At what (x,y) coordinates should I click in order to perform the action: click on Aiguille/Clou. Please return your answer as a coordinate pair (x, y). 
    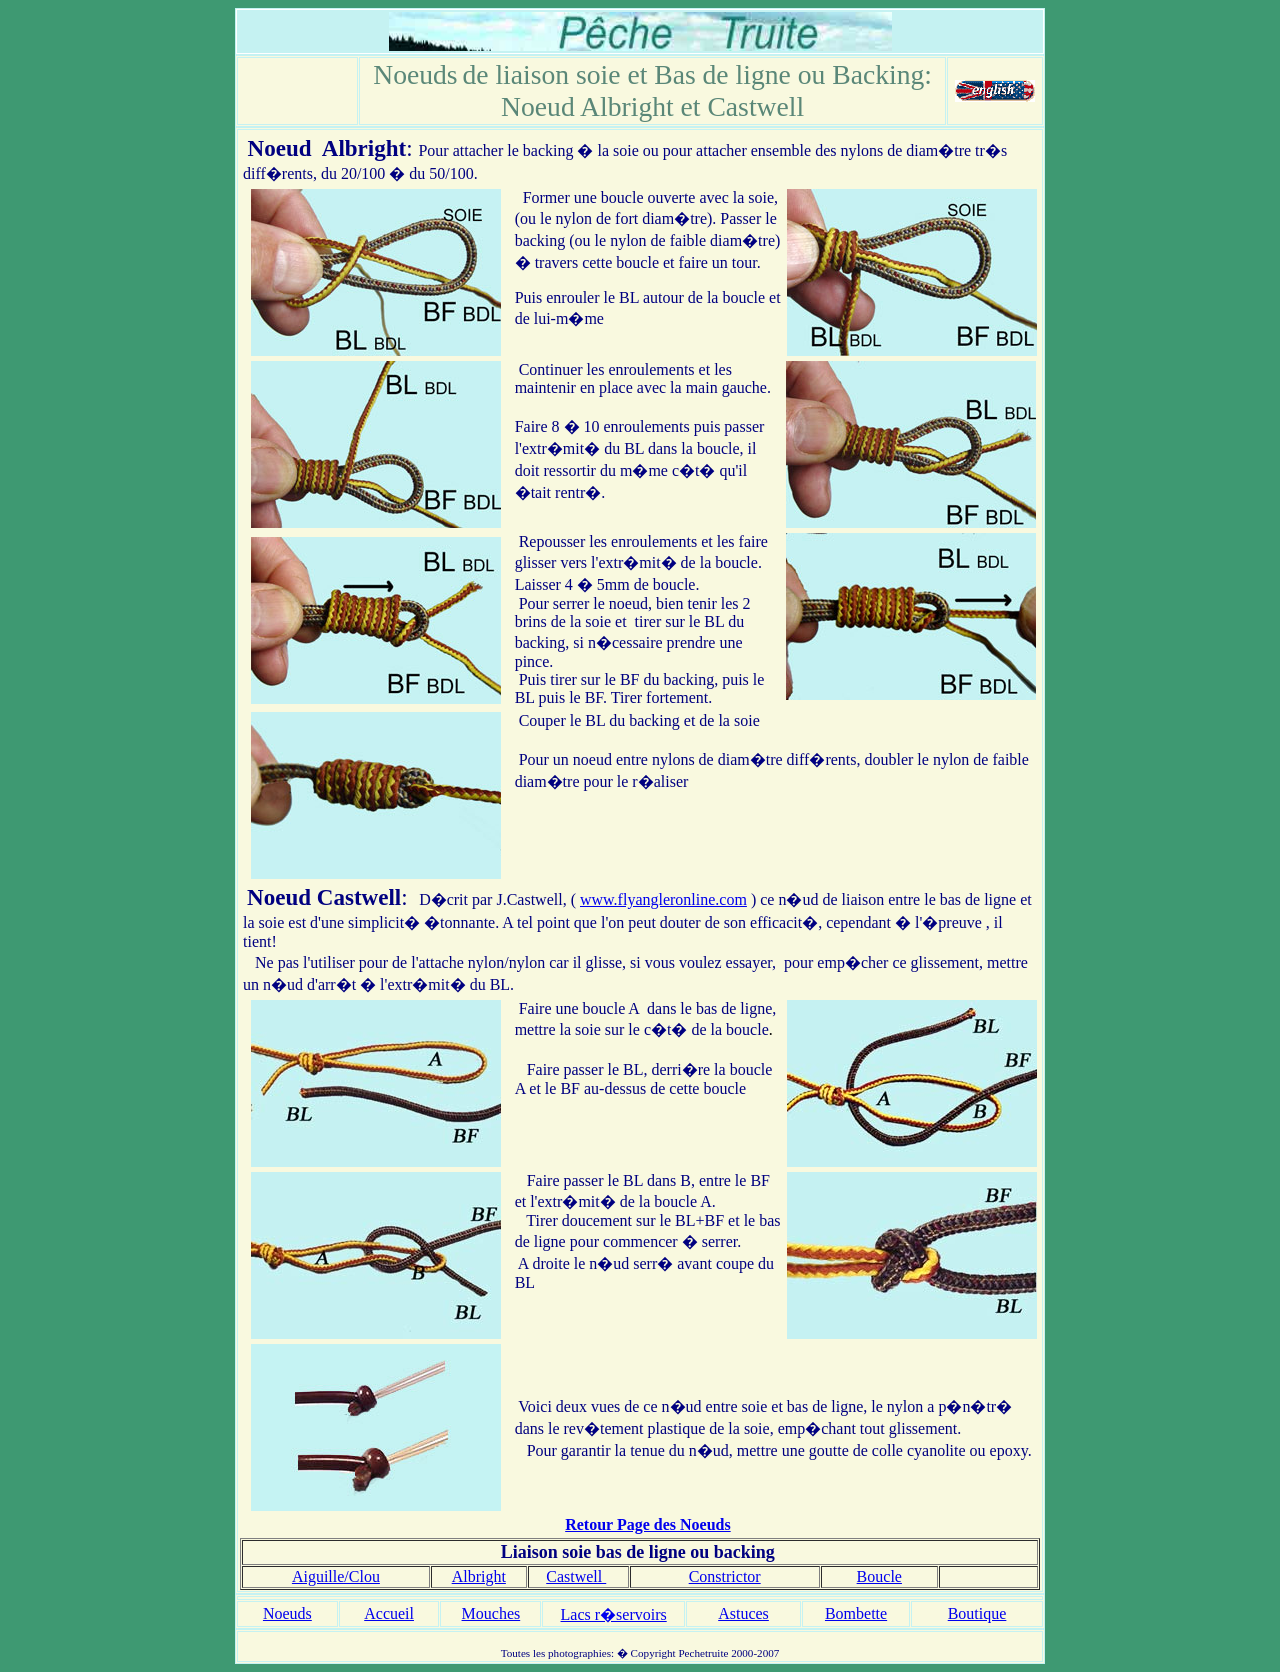
    Looking at the image, I should click on (336, 1576).